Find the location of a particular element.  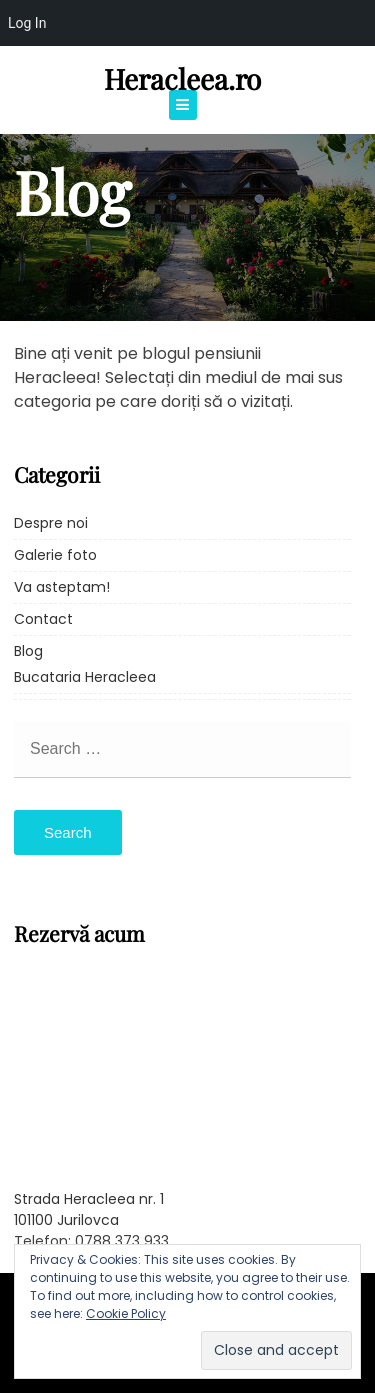

Log In [menuitem] is located at coordinates (27, 23).